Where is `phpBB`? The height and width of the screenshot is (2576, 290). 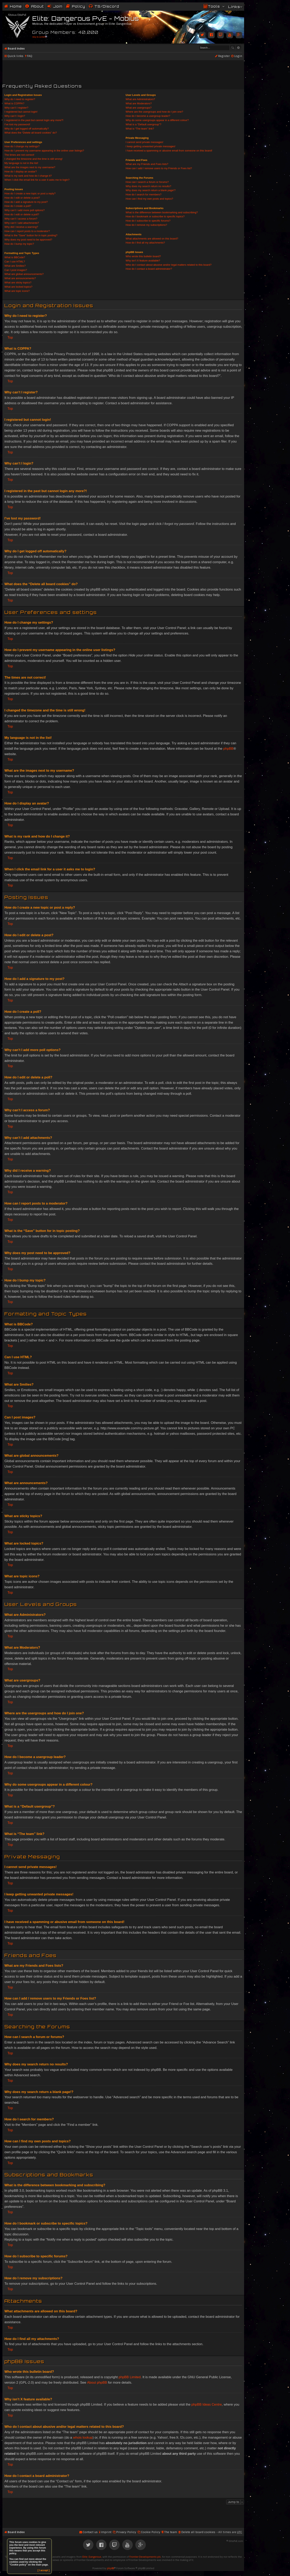 phpBB is located at coordinates (228, 749).